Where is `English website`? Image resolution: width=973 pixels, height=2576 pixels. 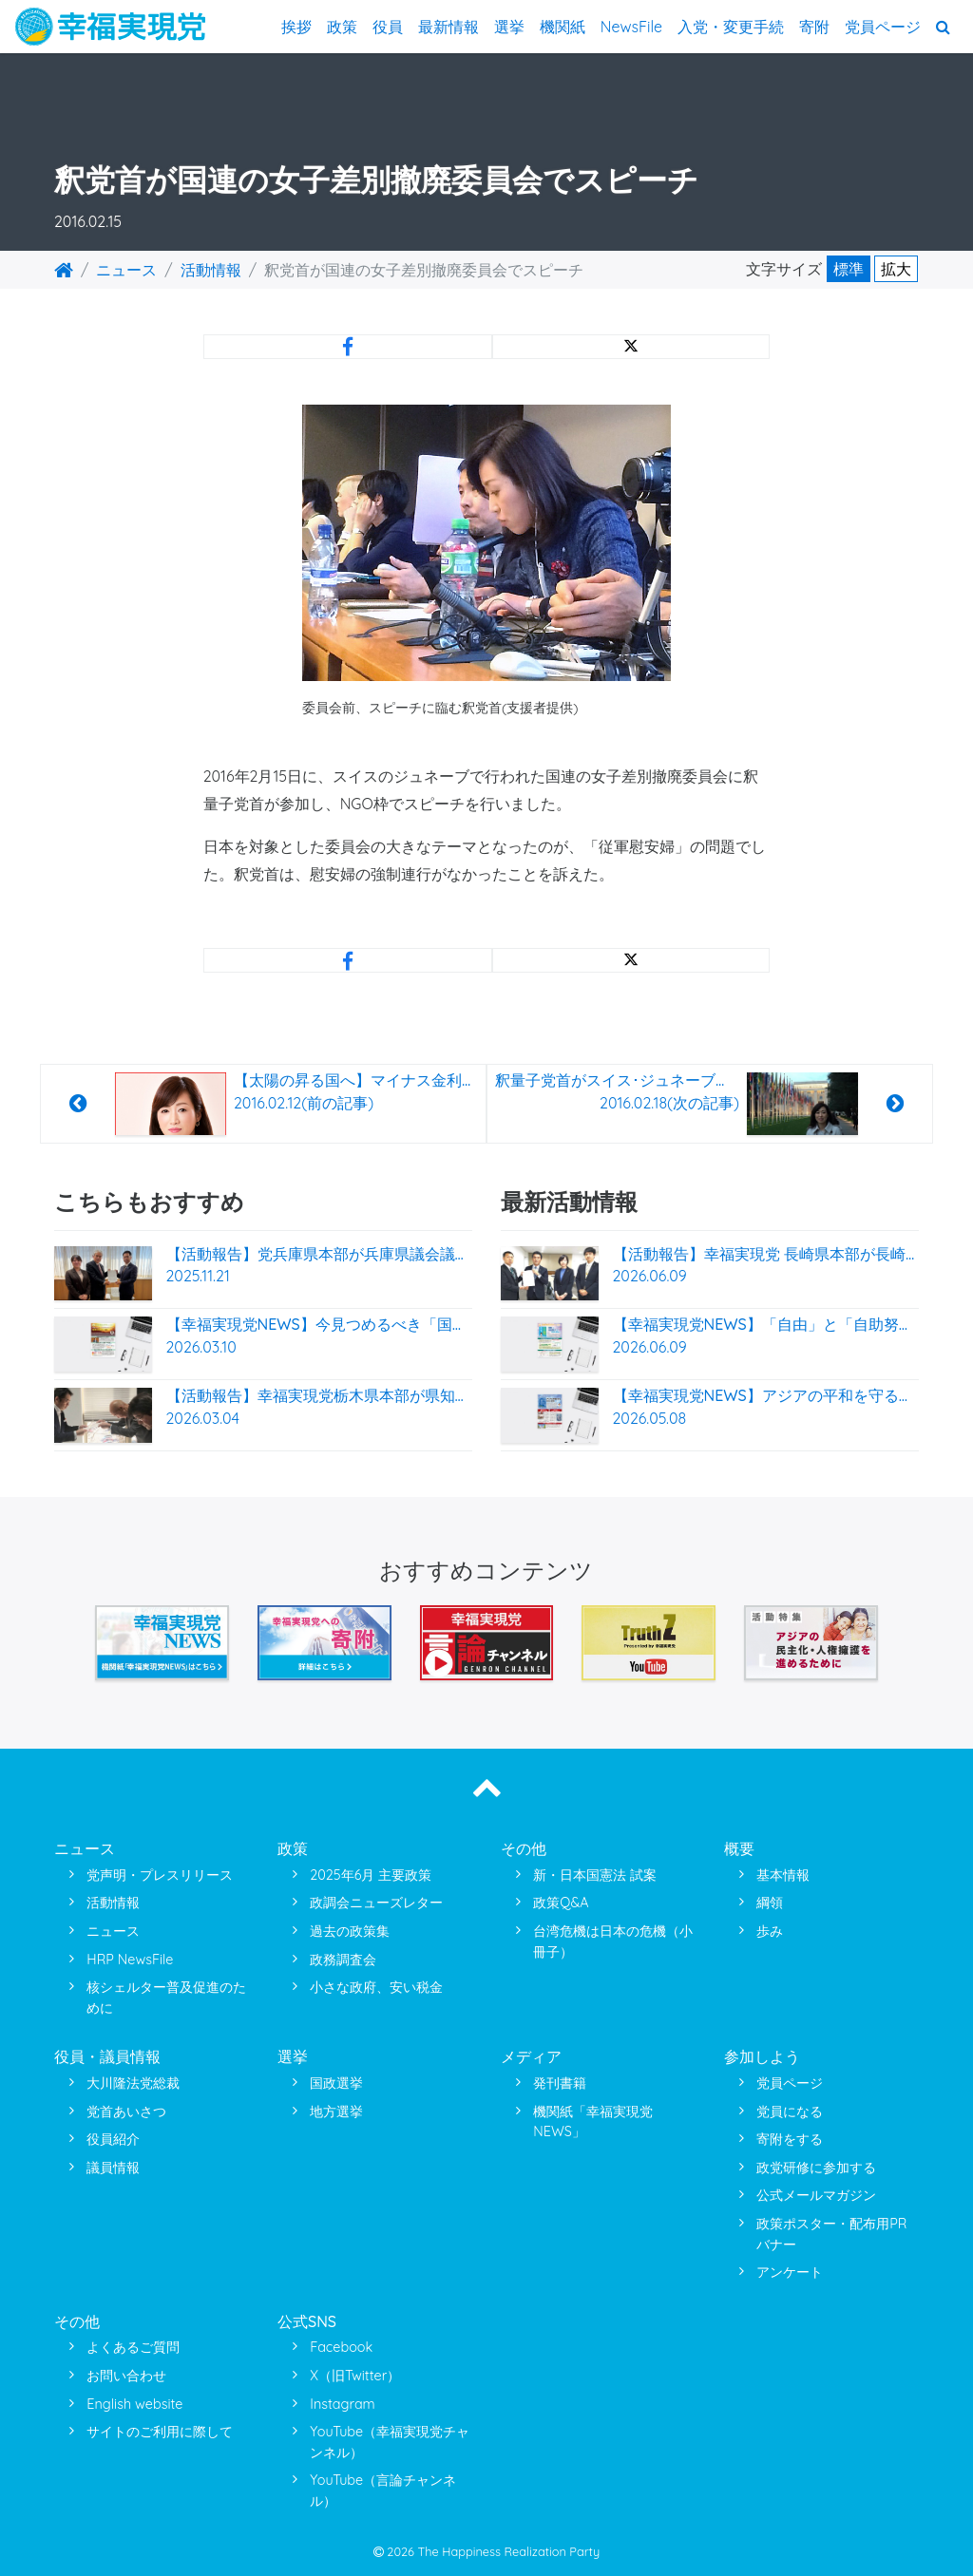 English website is located at coordinates (134, 2404).